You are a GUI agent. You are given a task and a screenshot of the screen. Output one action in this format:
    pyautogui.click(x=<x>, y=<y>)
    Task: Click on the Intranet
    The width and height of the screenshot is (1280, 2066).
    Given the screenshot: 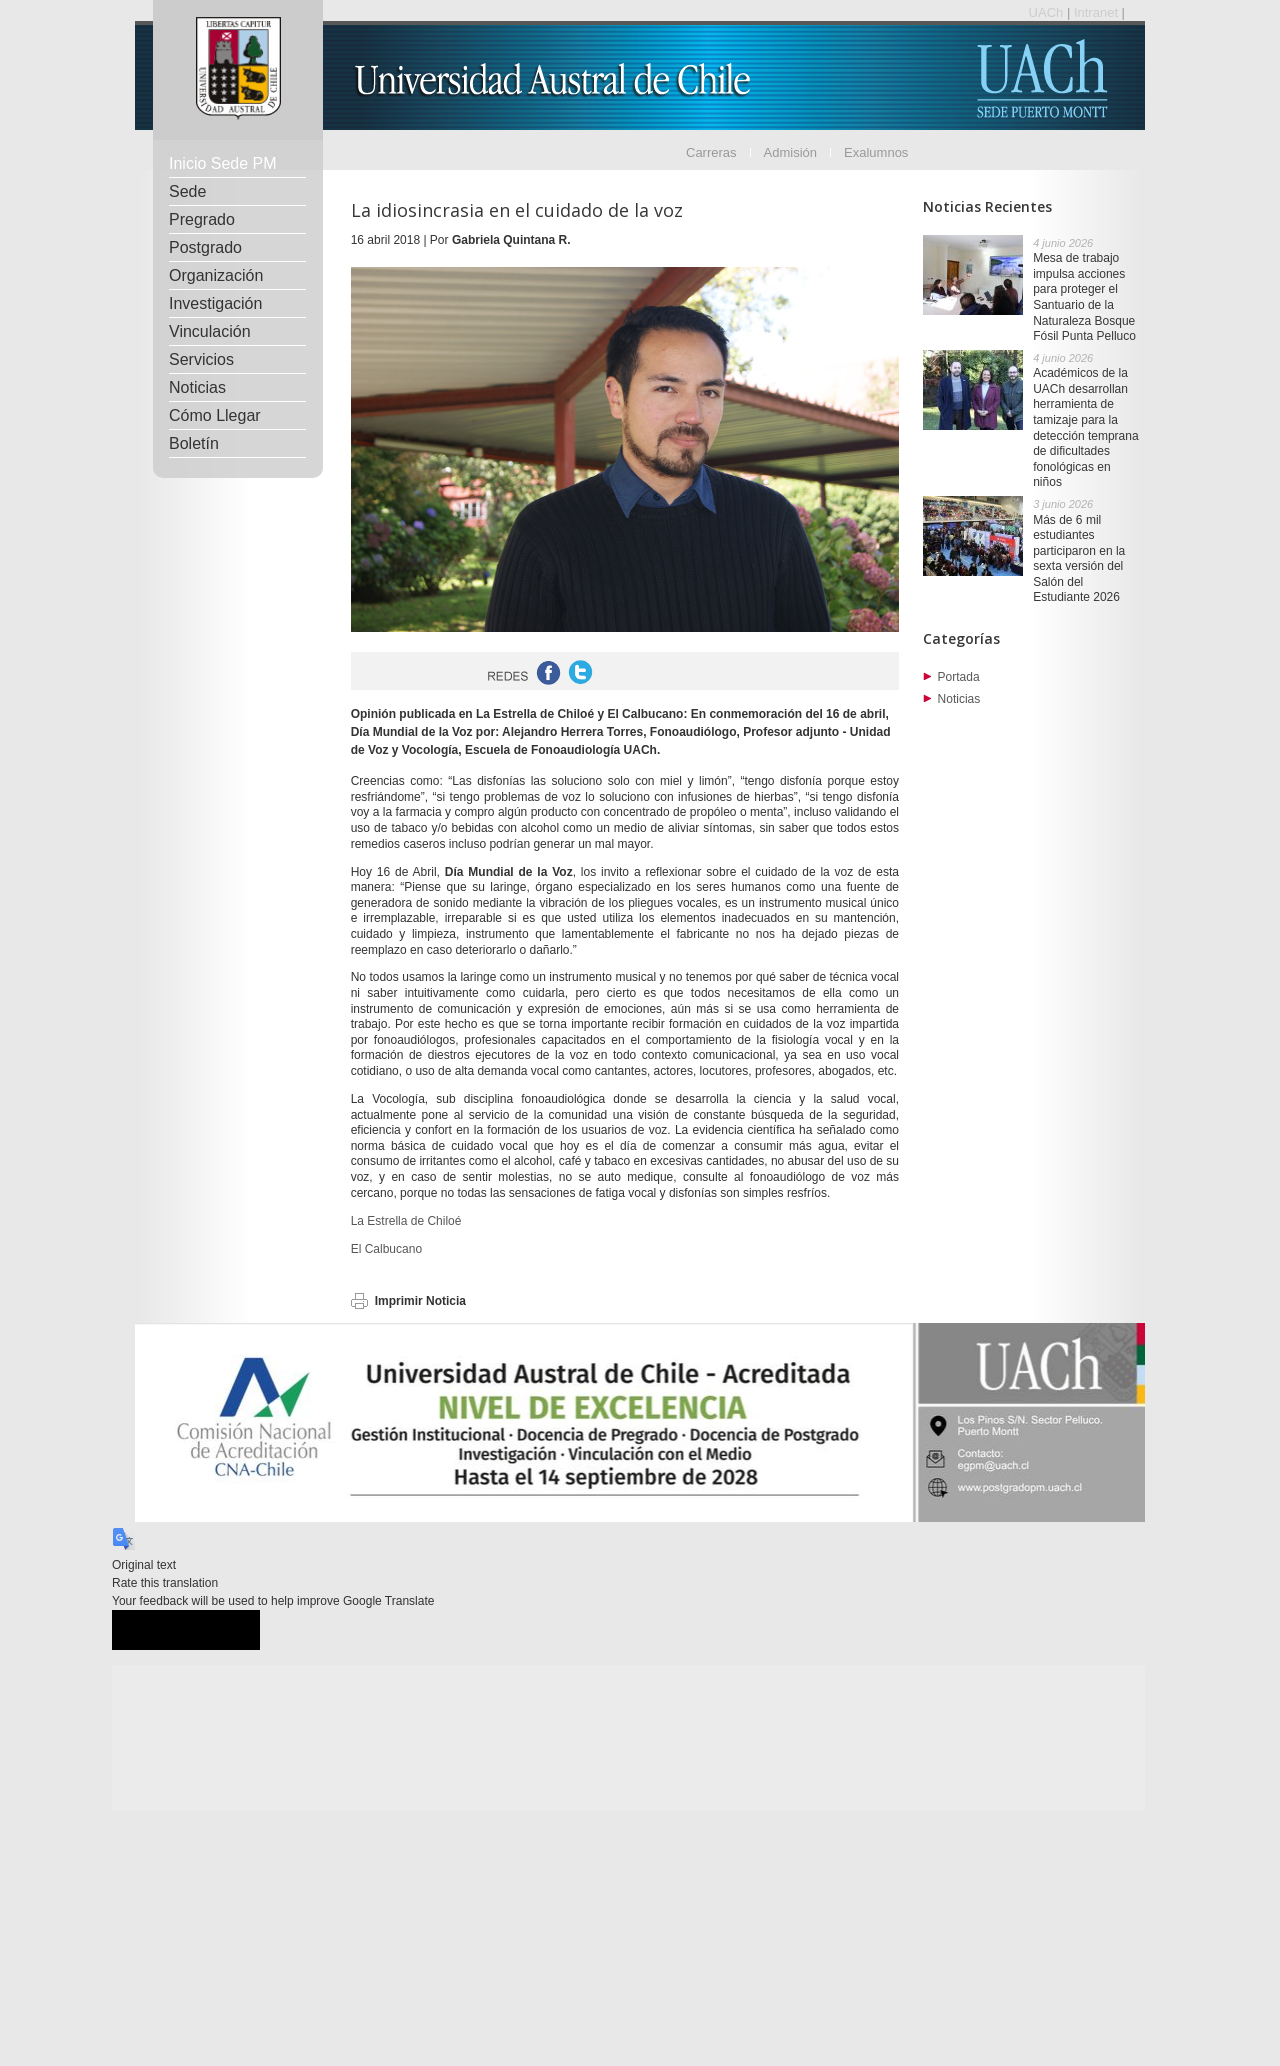 What is the action you would take?
    pyautogui.click(x=1098, y=12)
    